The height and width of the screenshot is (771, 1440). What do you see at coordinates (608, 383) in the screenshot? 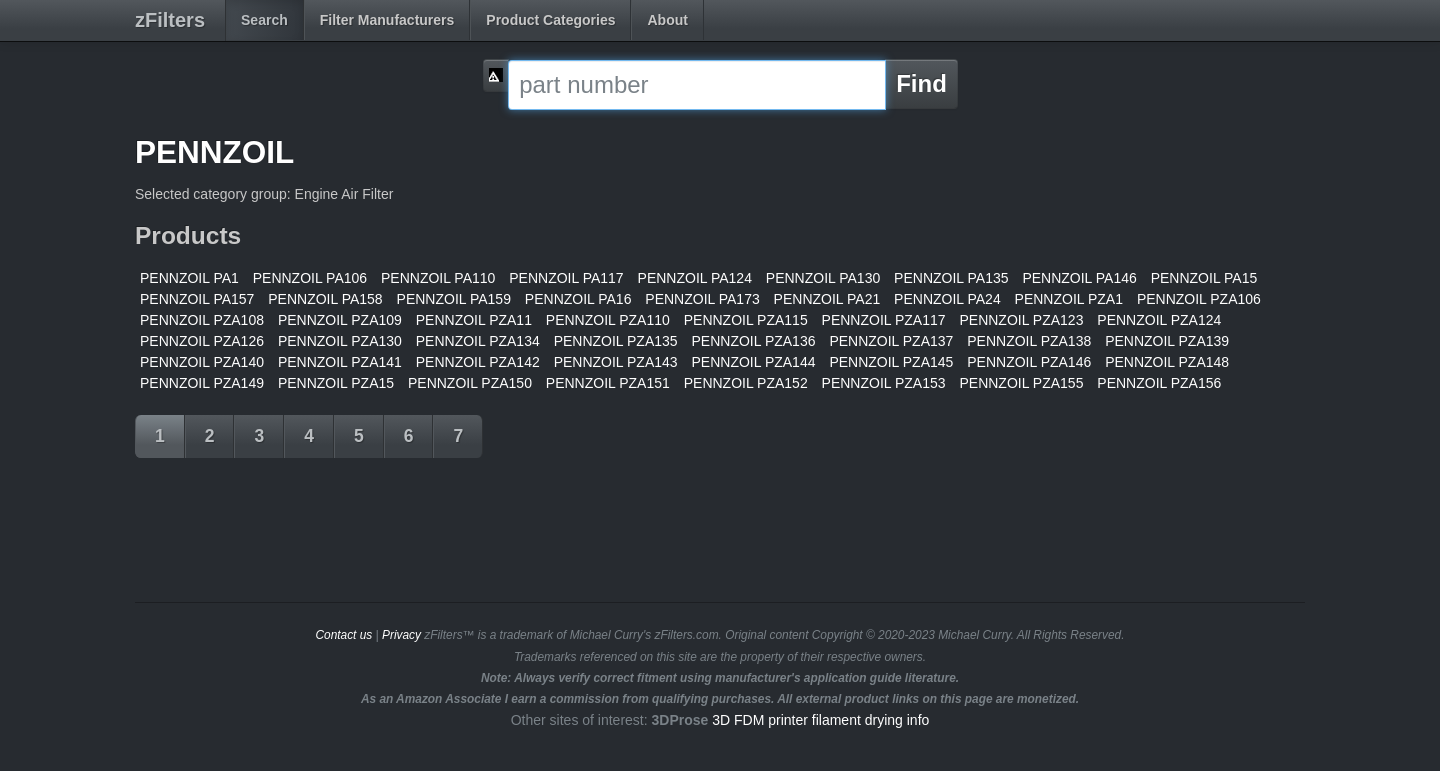
I see `PENNZOIL PZA151` at bounding box center [608, 383].